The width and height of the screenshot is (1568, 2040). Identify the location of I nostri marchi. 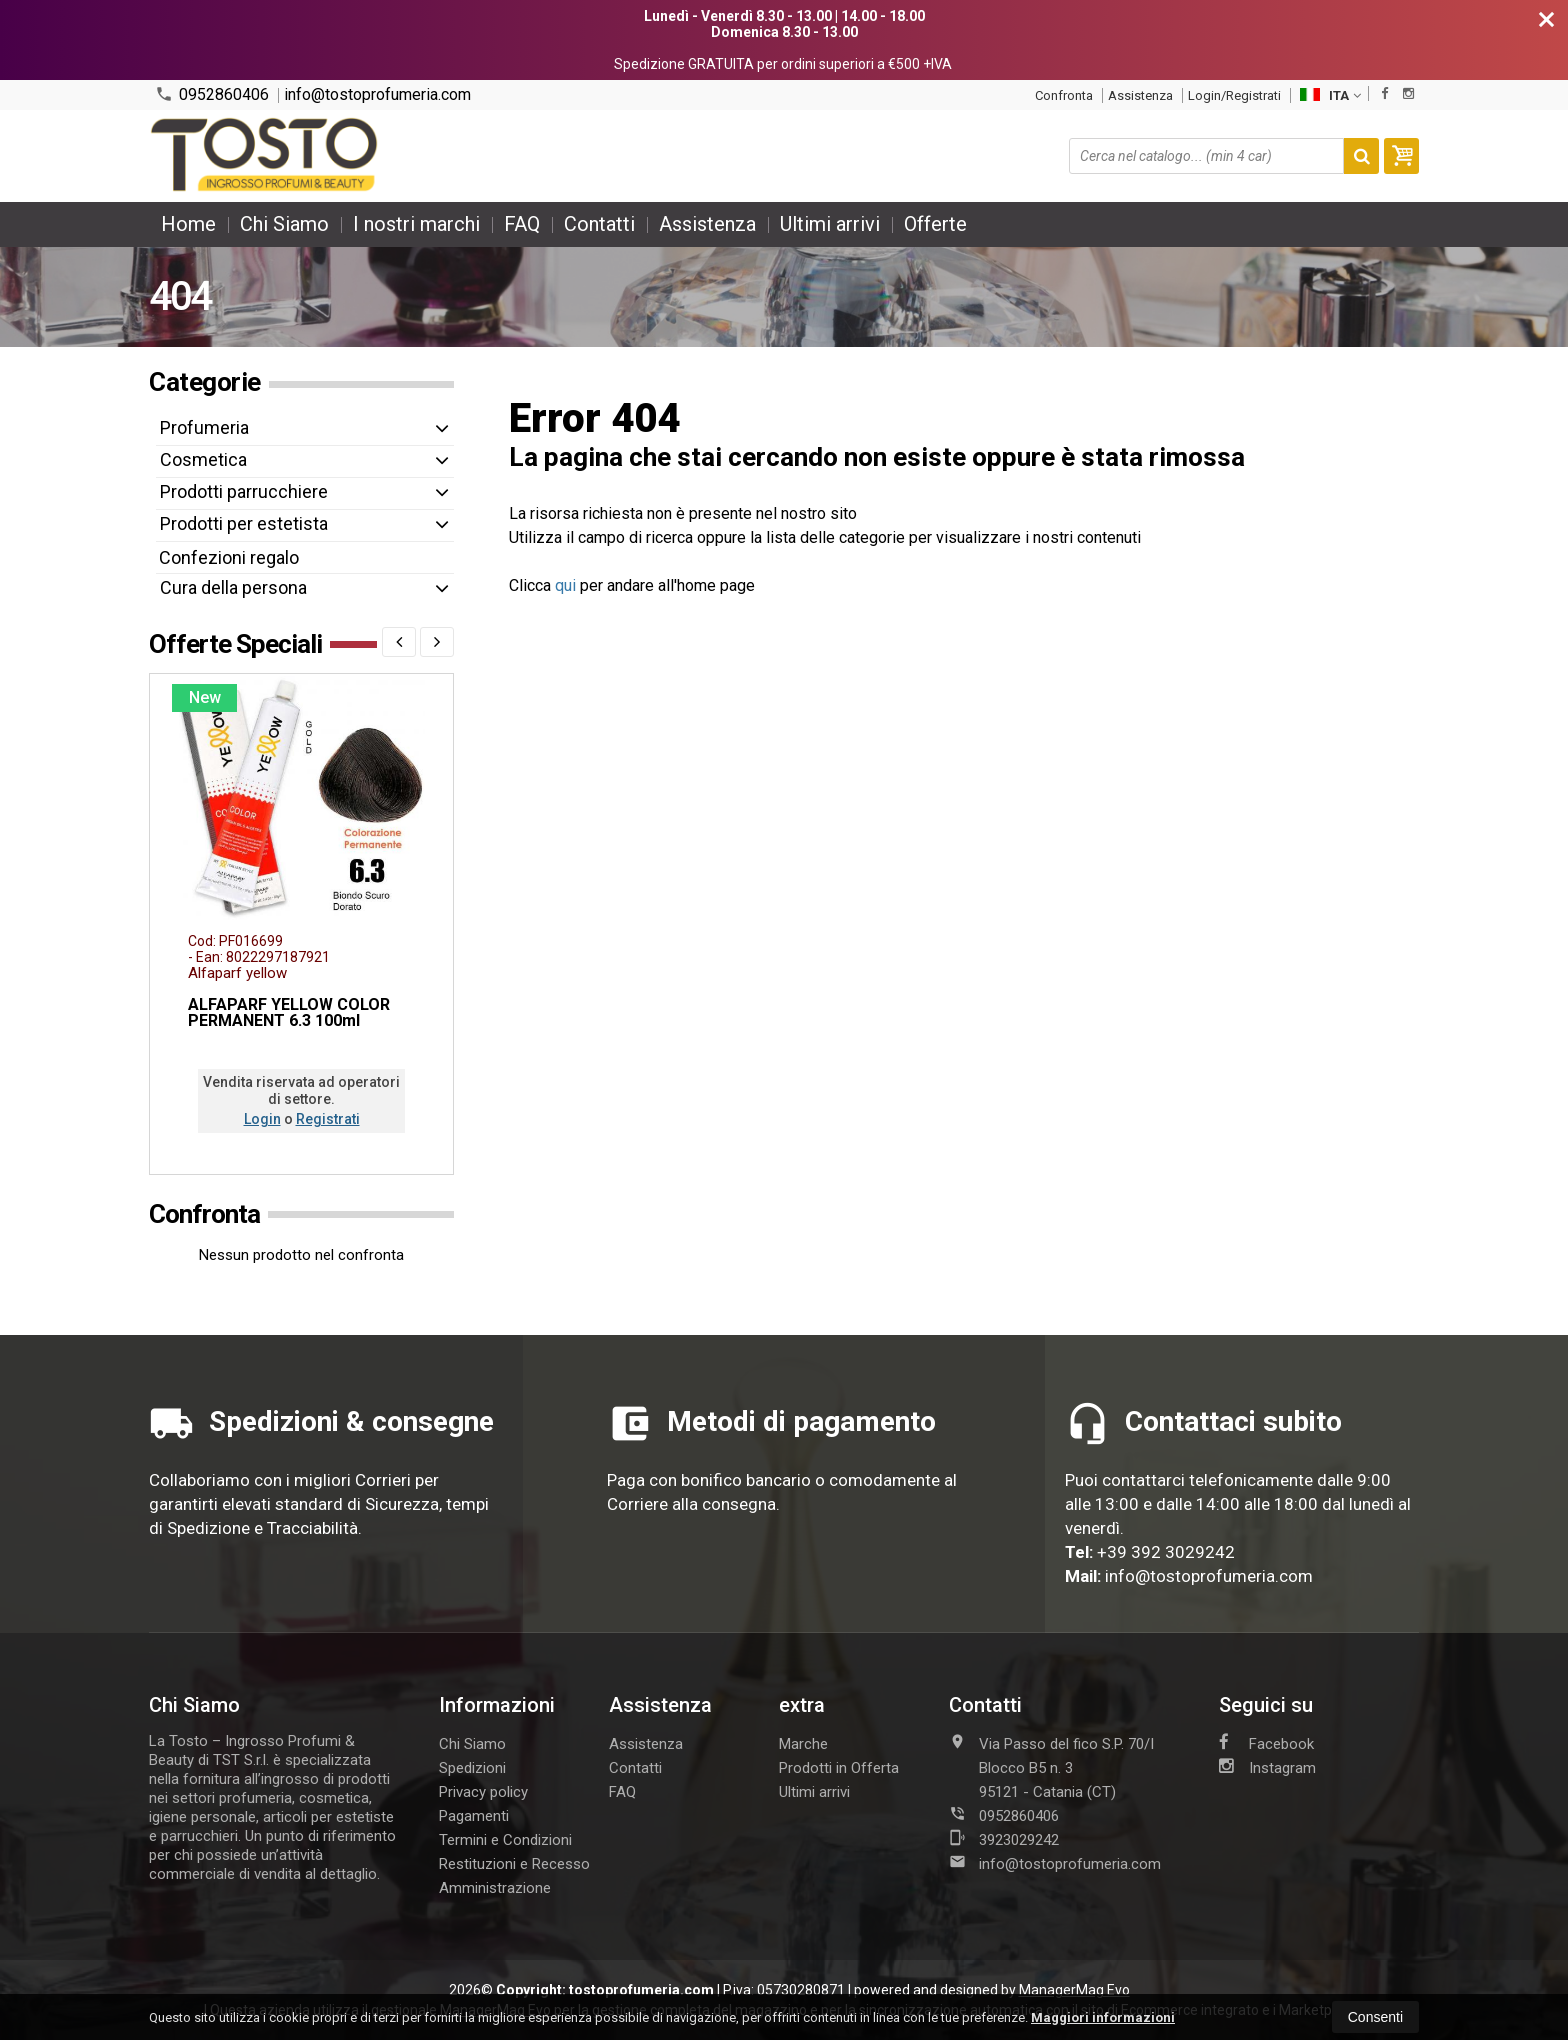
(416, 224).